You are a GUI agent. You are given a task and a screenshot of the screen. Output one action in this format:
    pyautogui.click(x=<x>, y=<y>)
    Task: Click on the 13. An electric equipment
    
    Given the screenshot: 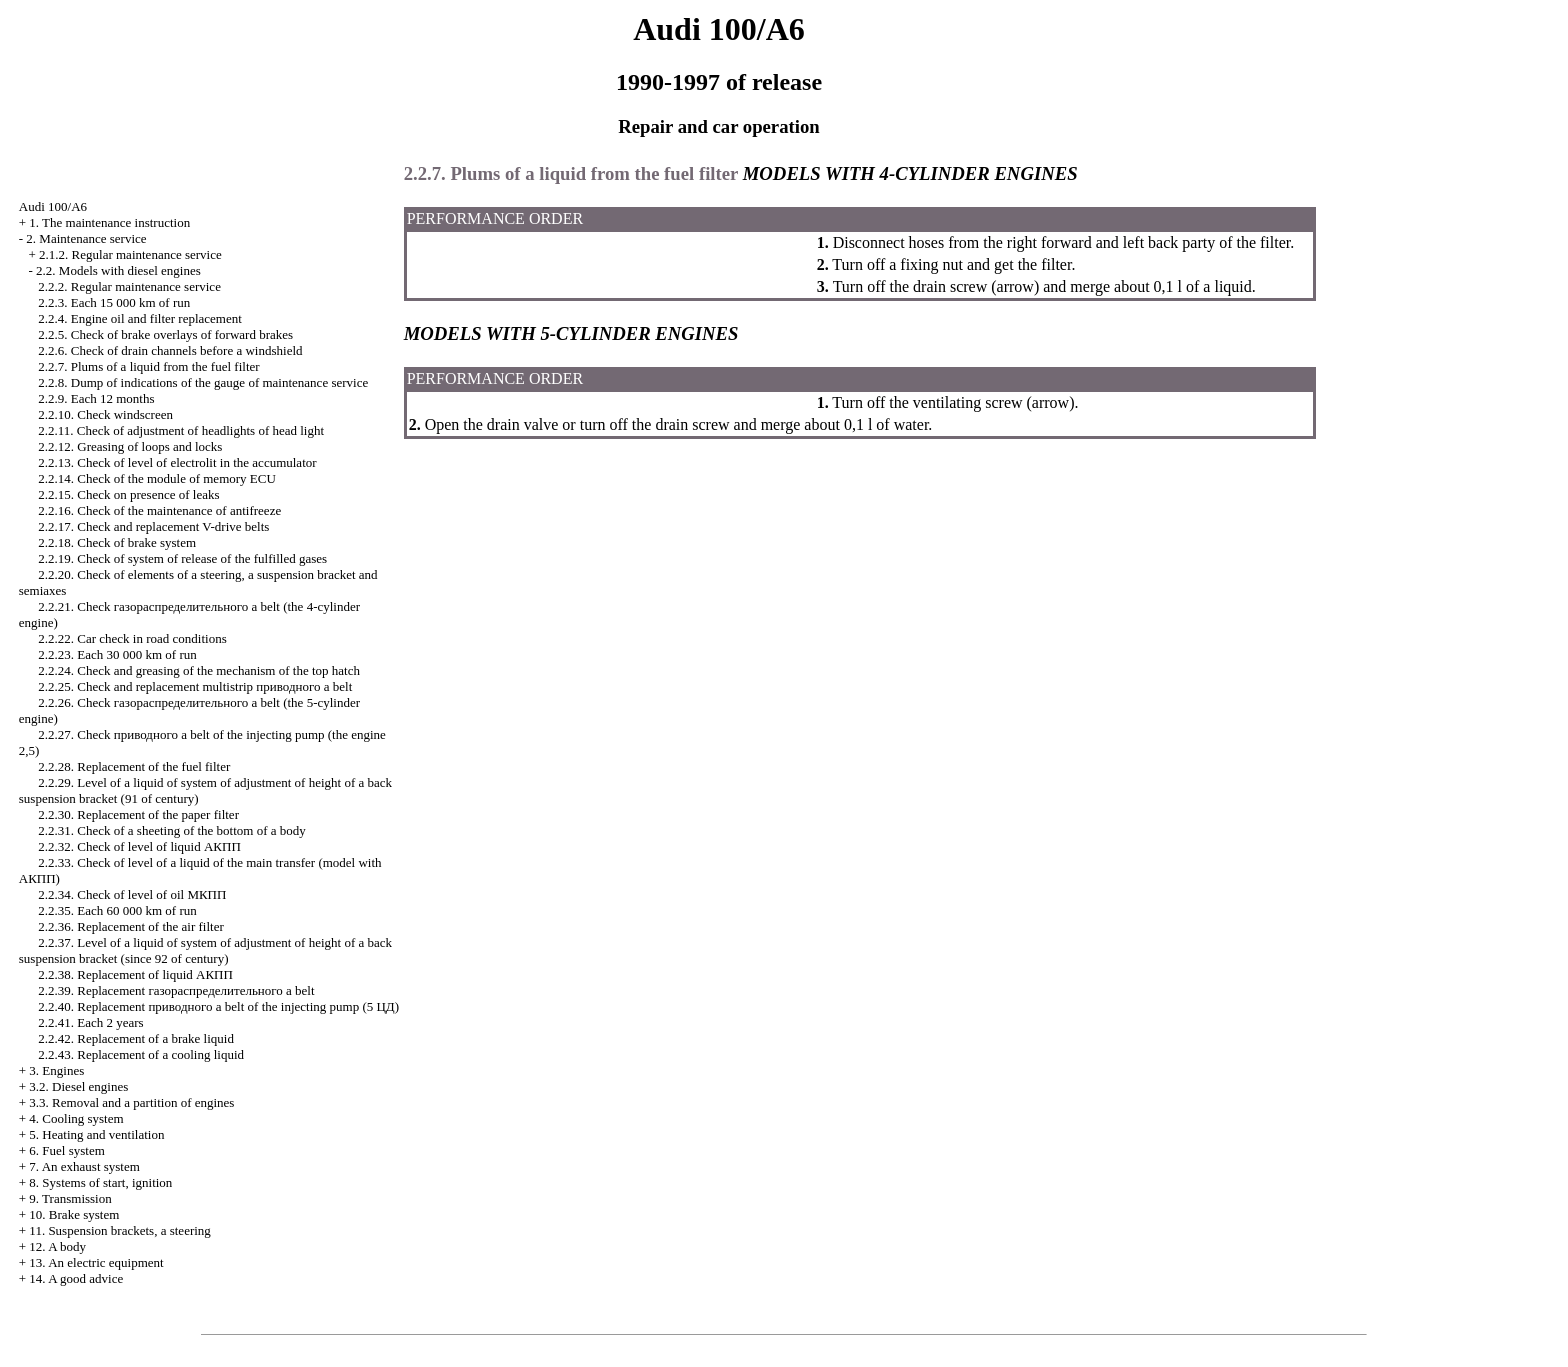 What is the action you would take?
    pyautogui.click(x=96, y=1262)
    